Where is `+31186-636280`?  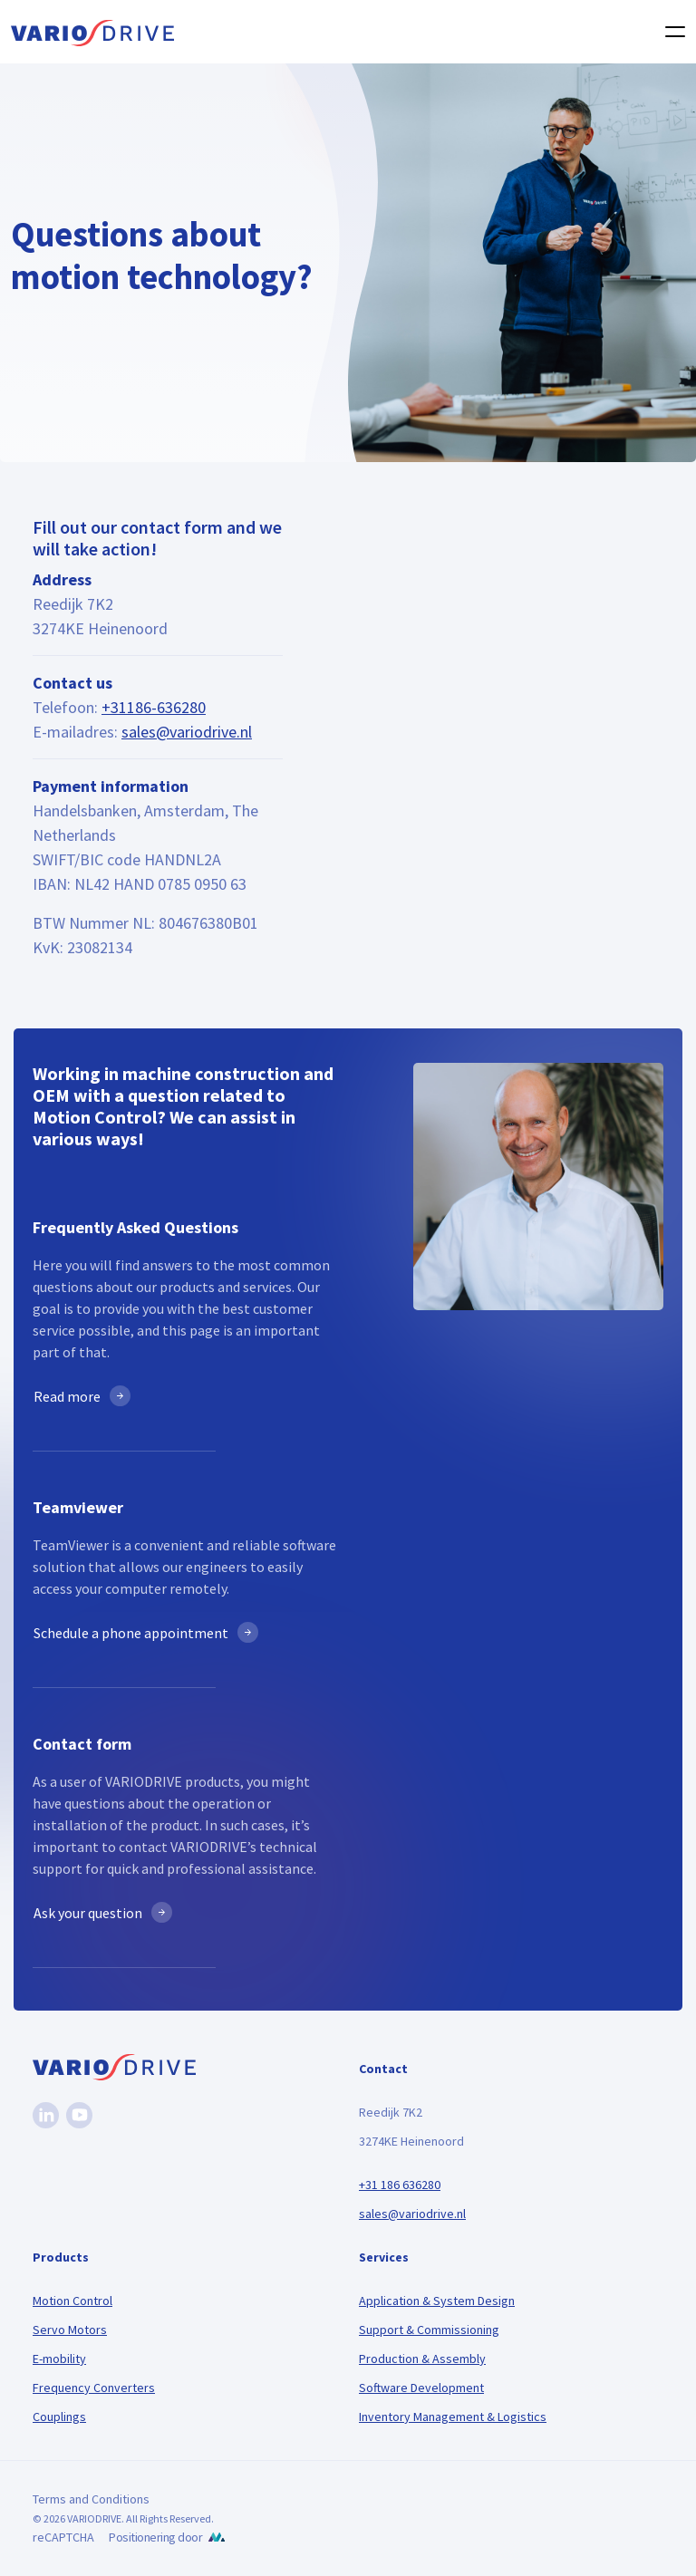
+31186-636280 is located at coordinates (154, 707).